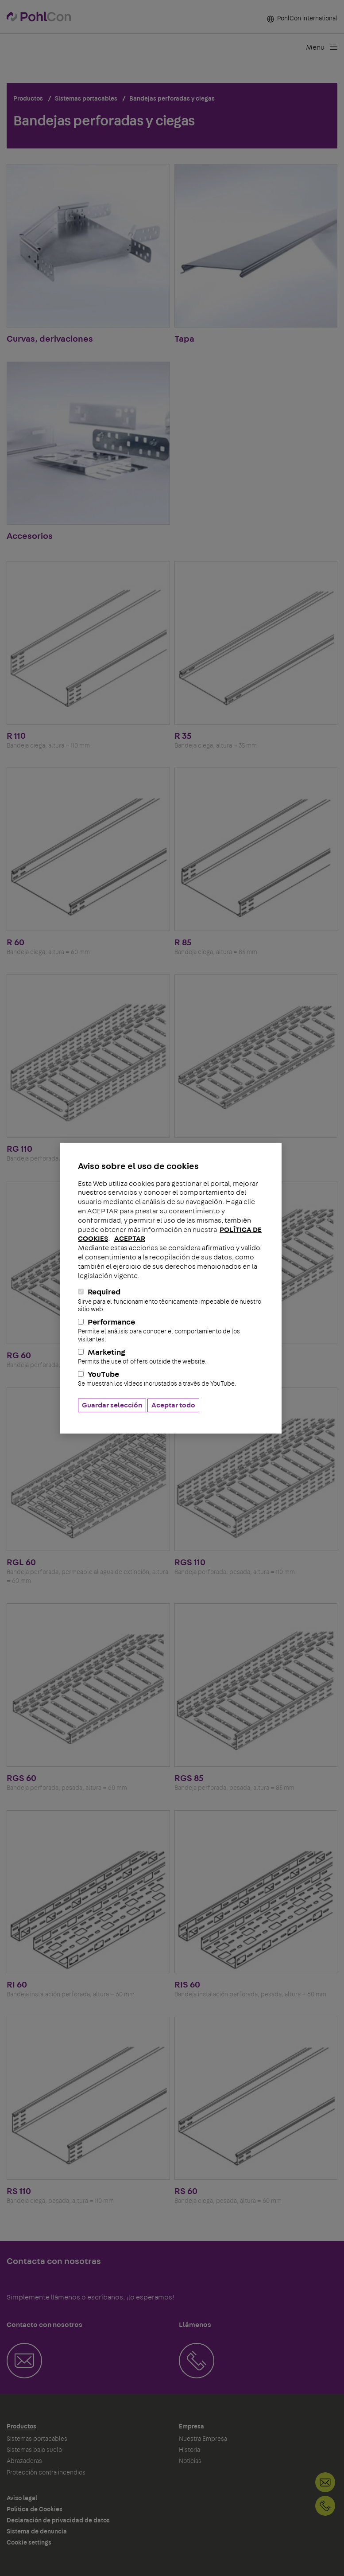 The height and width of the screenshot is (2576, 344). Describe the element at coordinates (189, 2450) in the screenshot. I see `Historia` at that location.